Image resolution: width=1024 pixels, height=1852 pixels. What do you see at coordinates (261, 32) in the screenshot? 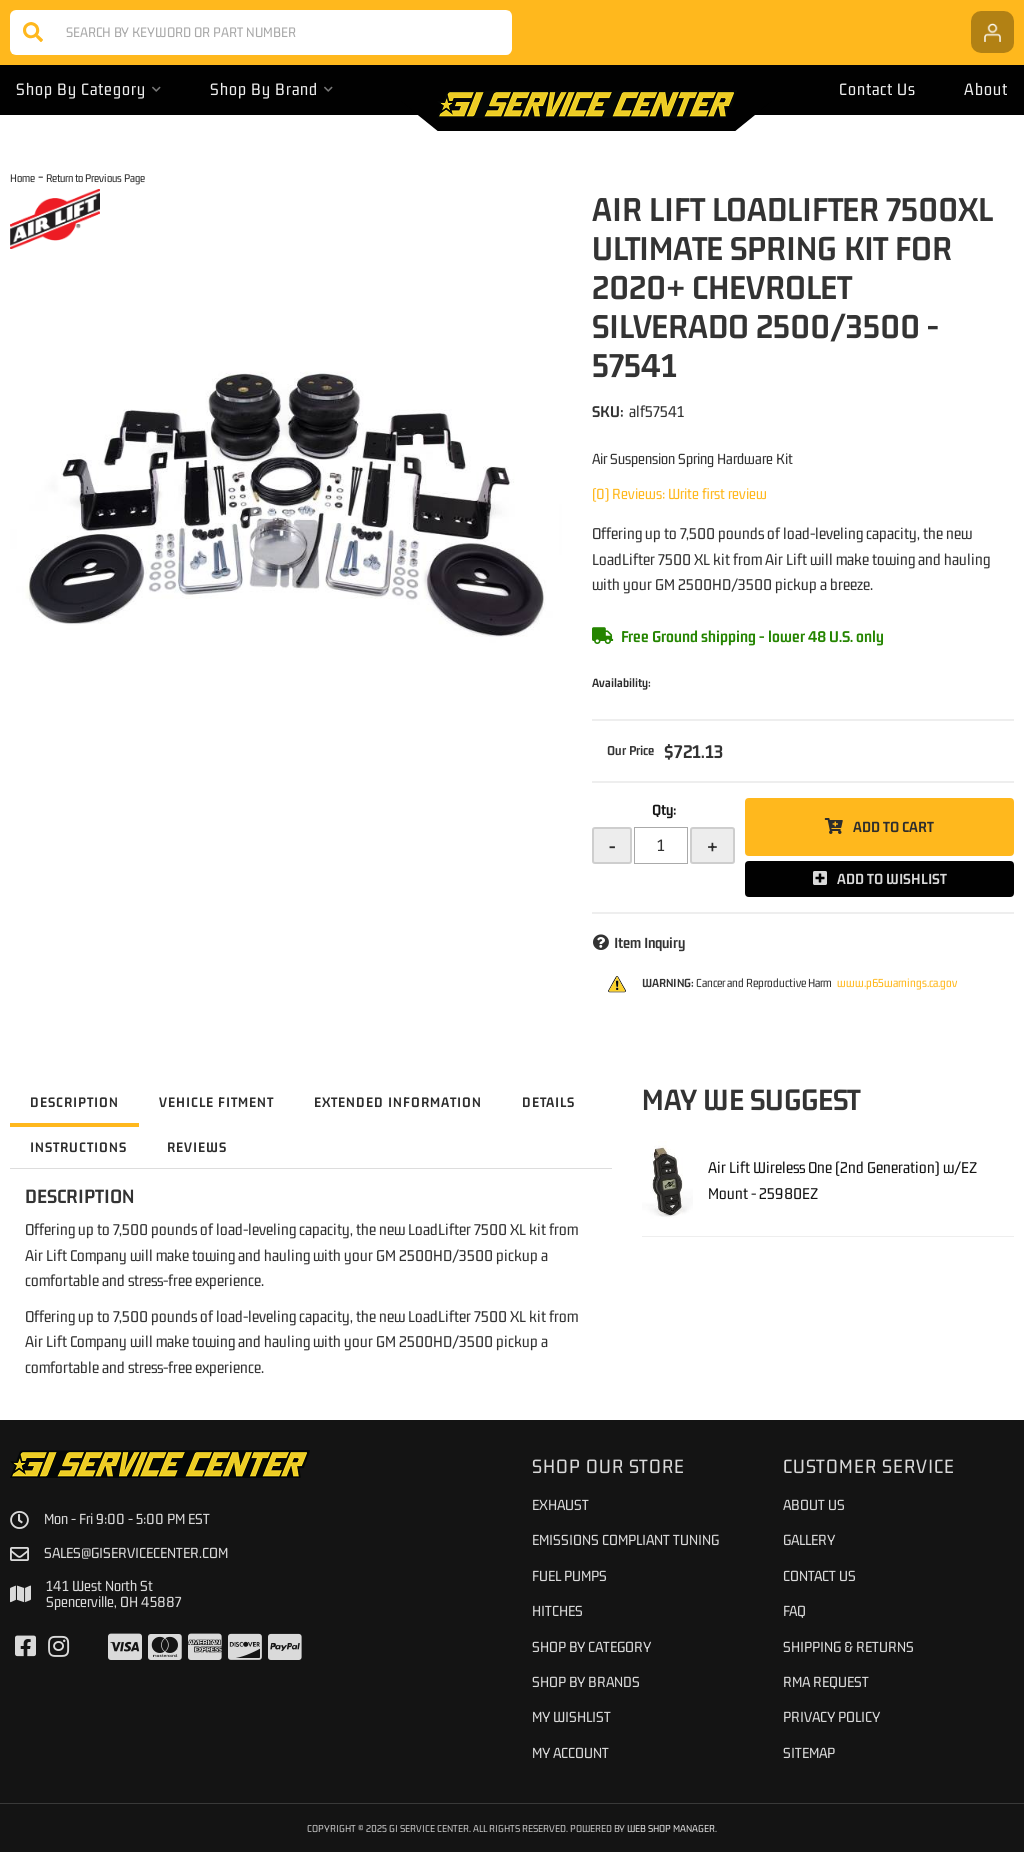
I see `[button]` at bounding box center [261, 32].